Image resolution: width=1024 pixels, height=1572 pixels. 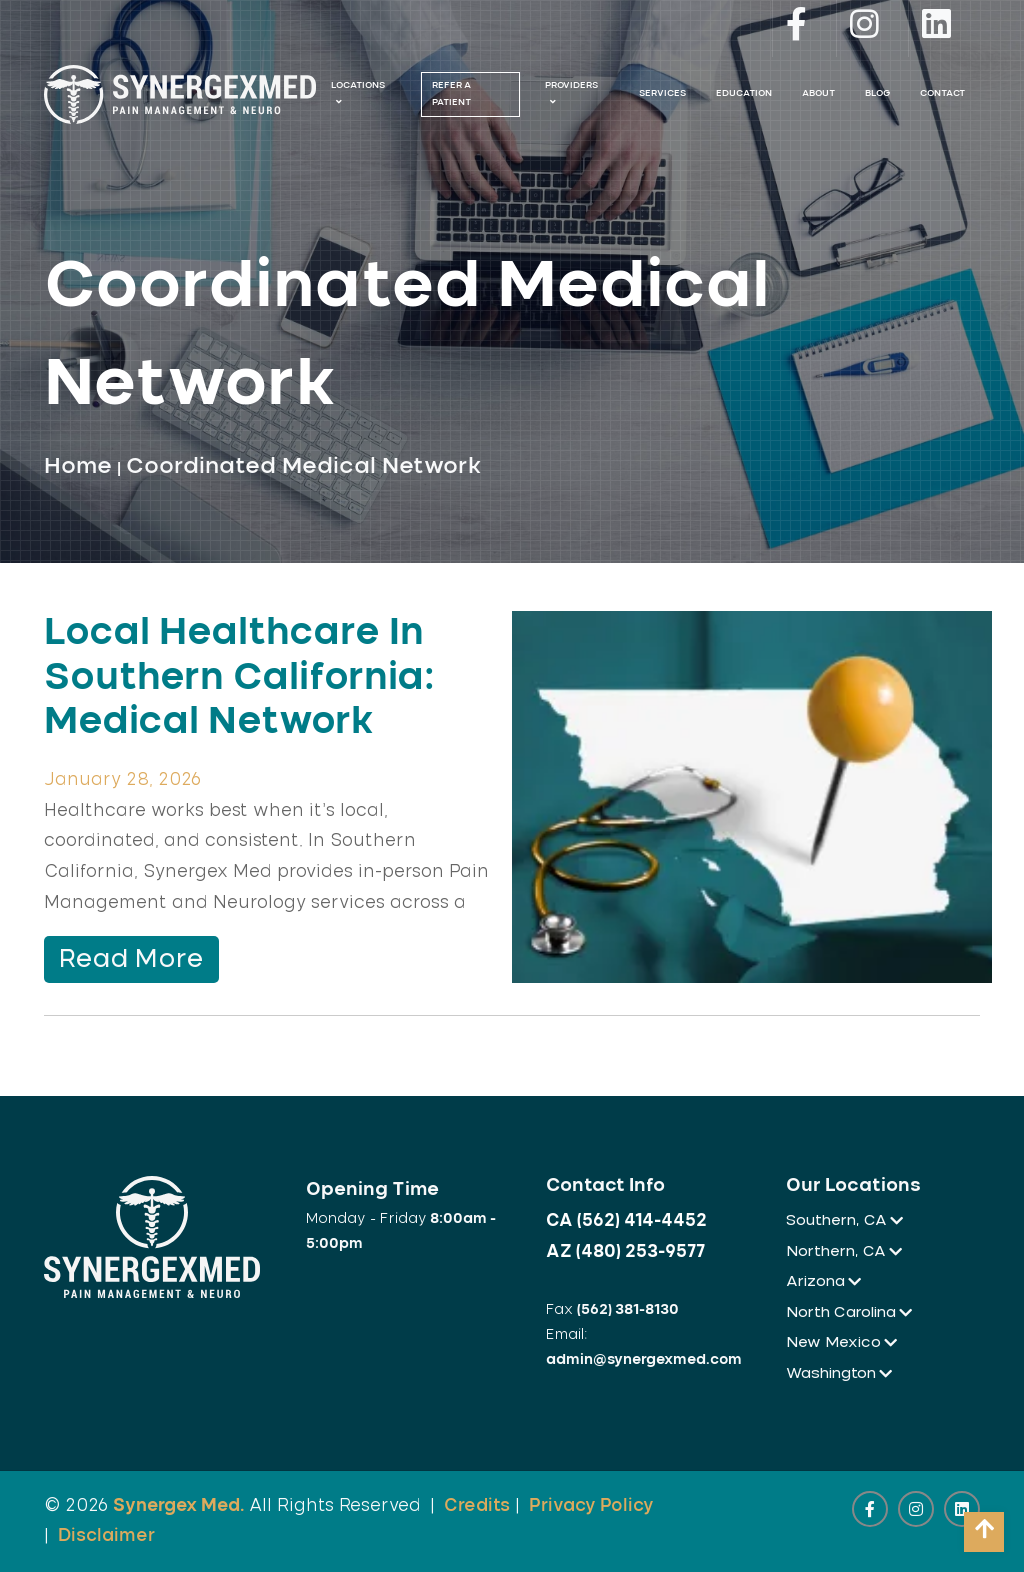 What do you see at coordinates (358, 94) in the screenshot?
I see `Locations` at bounding box center [358, 94].